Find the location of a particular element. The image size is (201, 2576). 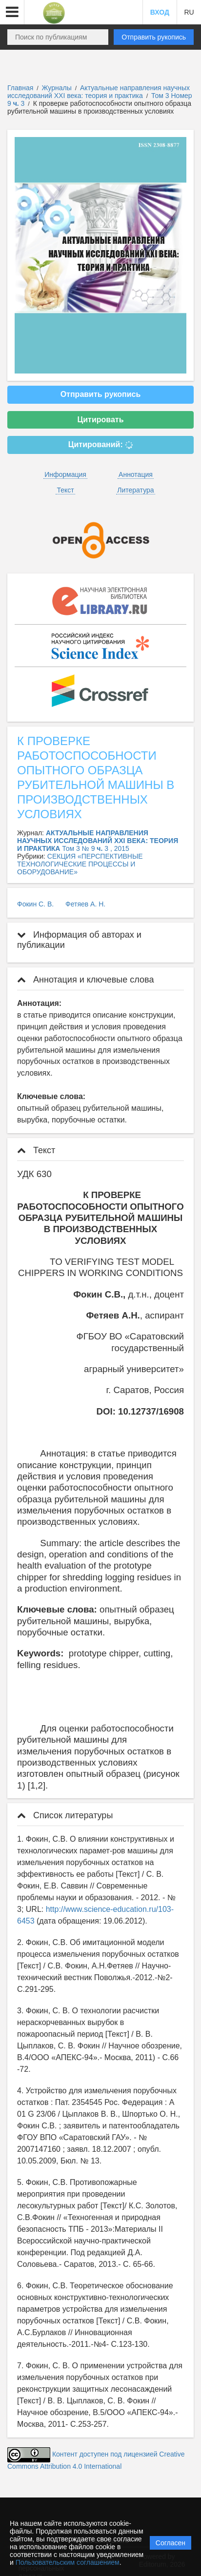

Согласен is located at coordinates (170, 2543).